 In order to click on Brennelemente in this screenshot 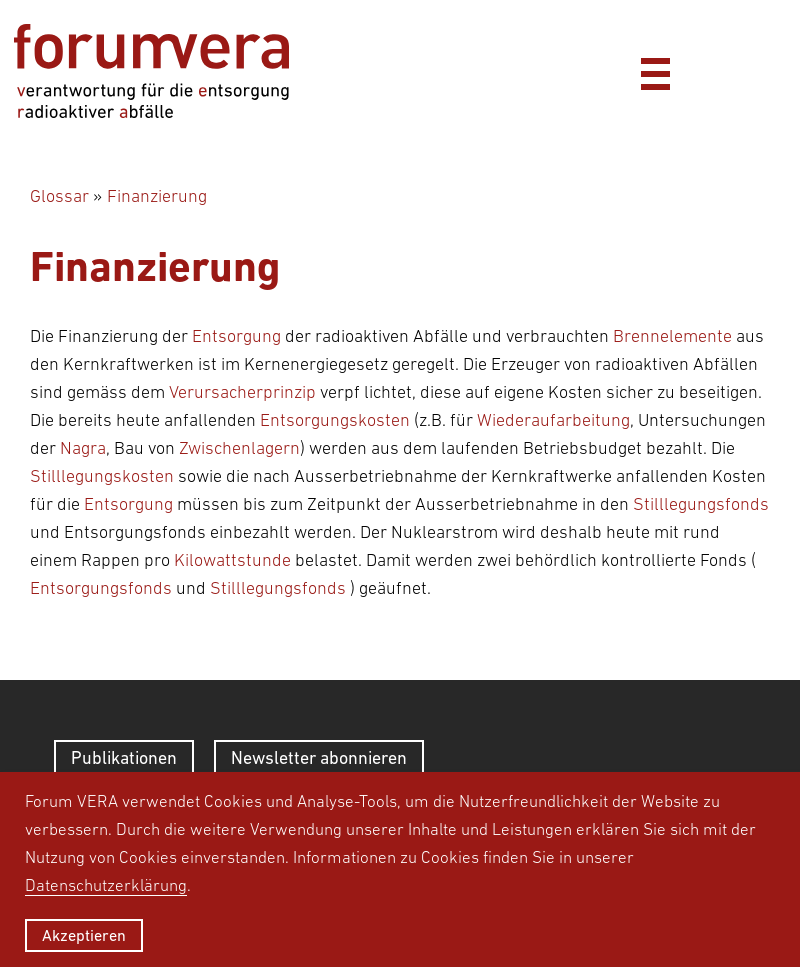, I will do `click(672, 336)`.